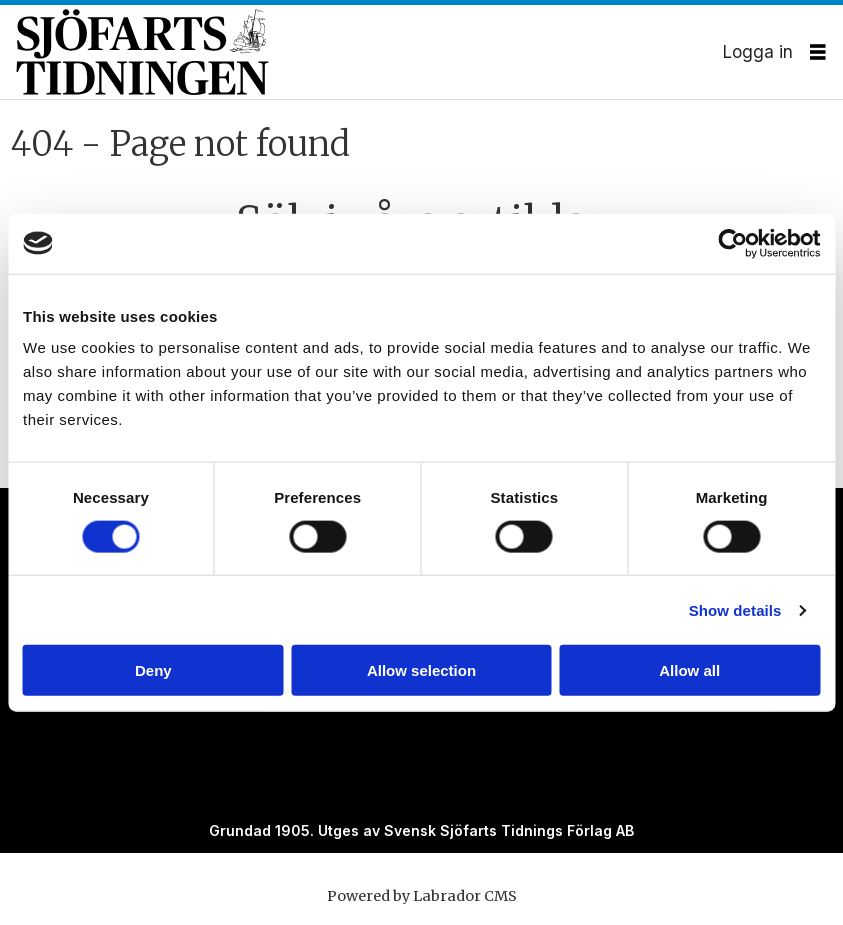 This screenshot has width=843, height=925. Describe the element at coordinates (735, 609) in the screenshot. I see `Show details` at that location.